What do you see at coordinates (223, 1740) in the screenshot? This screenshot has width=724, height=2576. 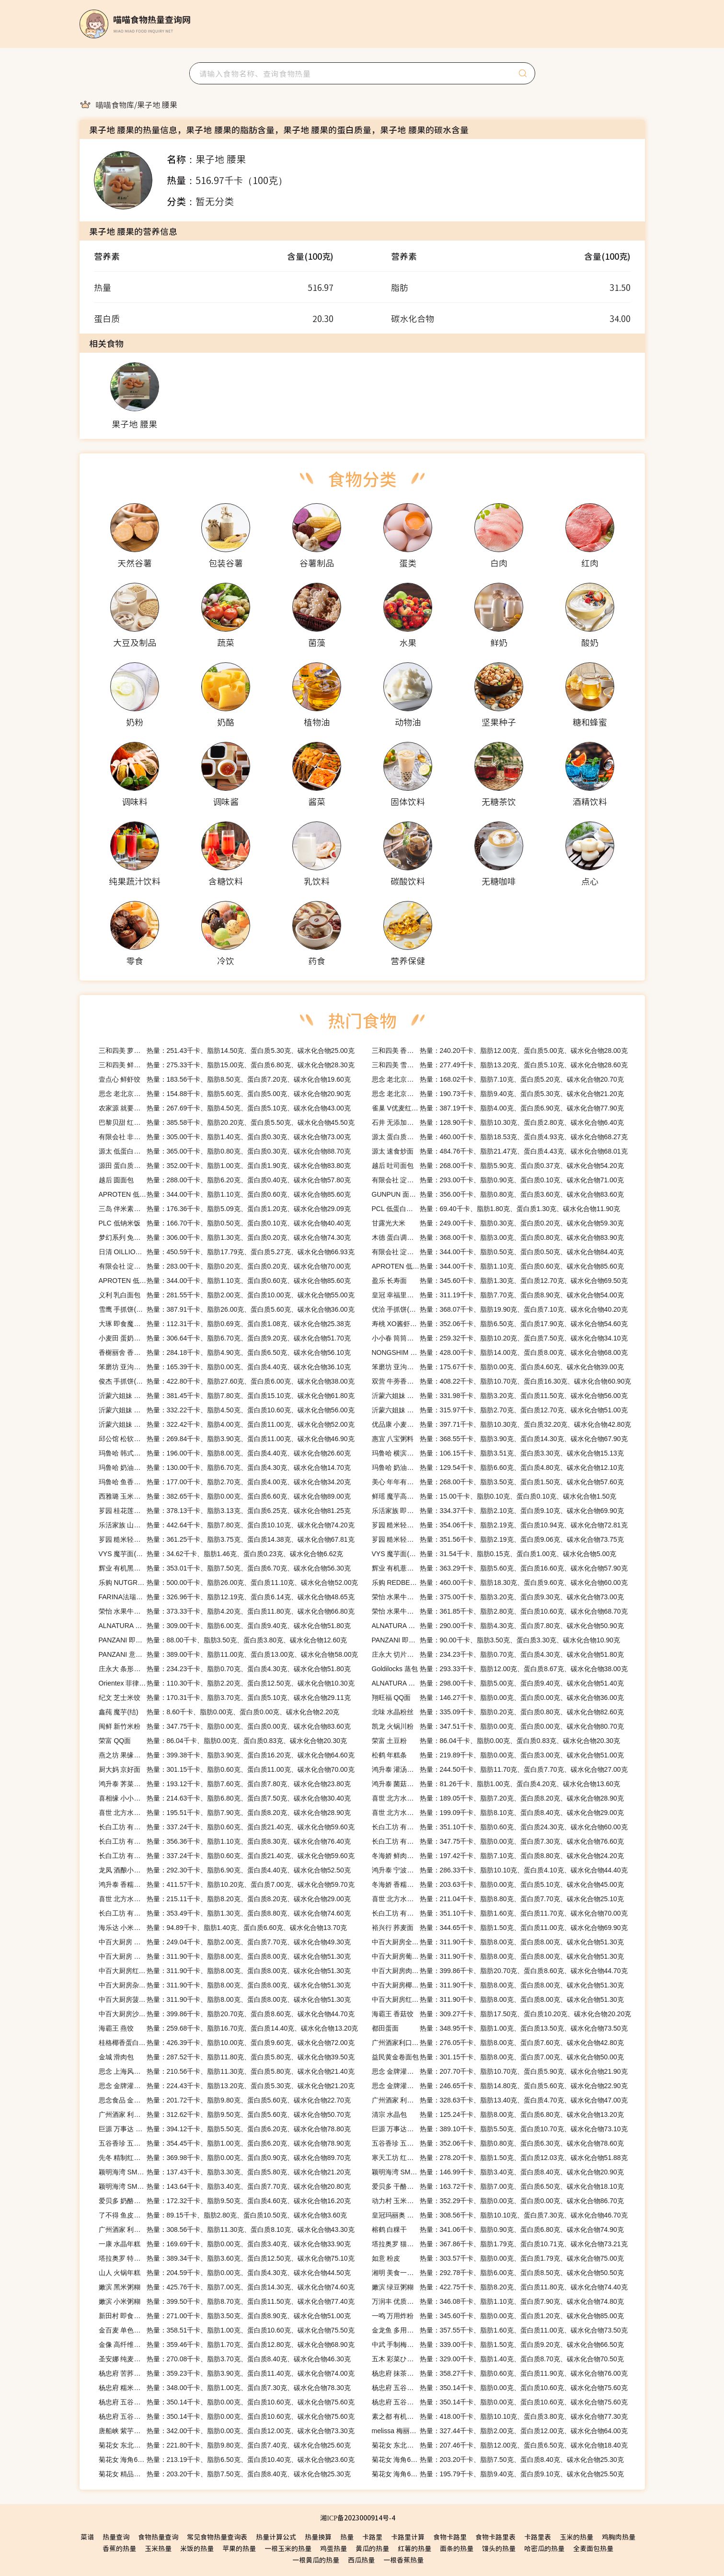 I see `热量：86.04千卡、脂肪0.00克、蛋白质0.83克、碳水化合物20.30克` at bounding box center [223, 1740].